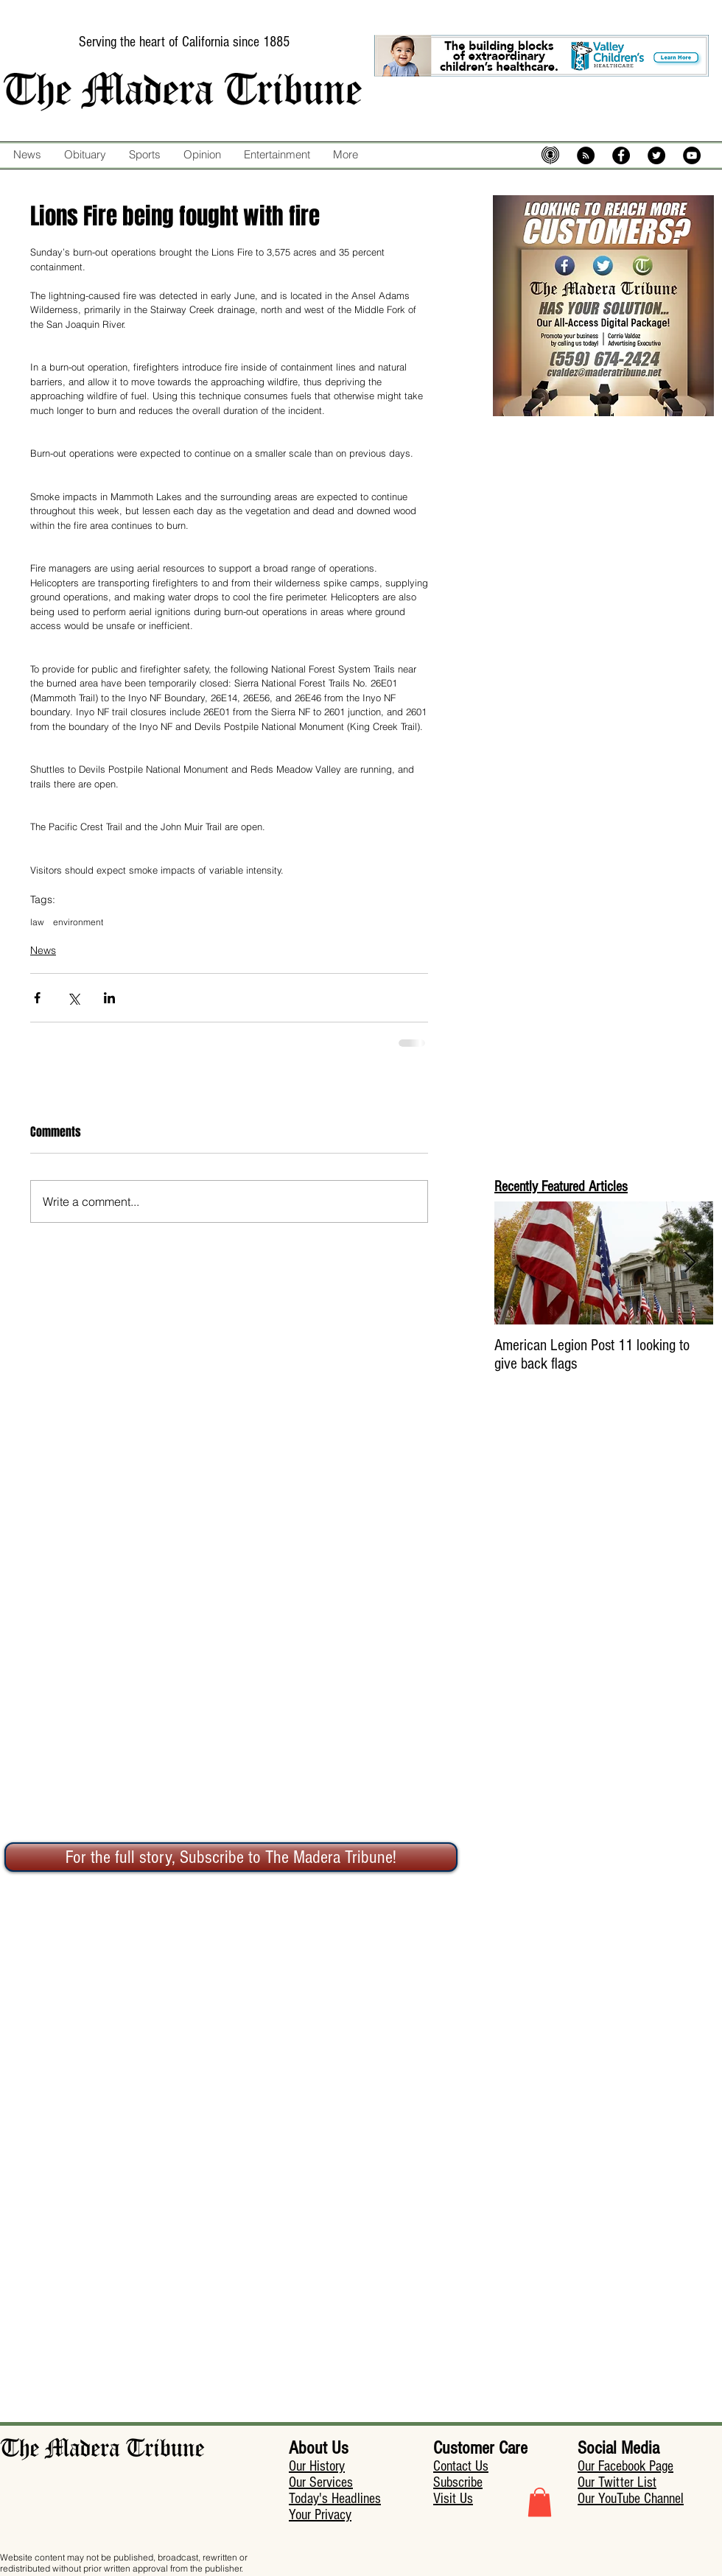 This screenshot has width=722, height=2576. What do you see at coordinates (335, 2499) in the screenshot?
I see `Today's Headlines` at bounding box center [335, 2499].